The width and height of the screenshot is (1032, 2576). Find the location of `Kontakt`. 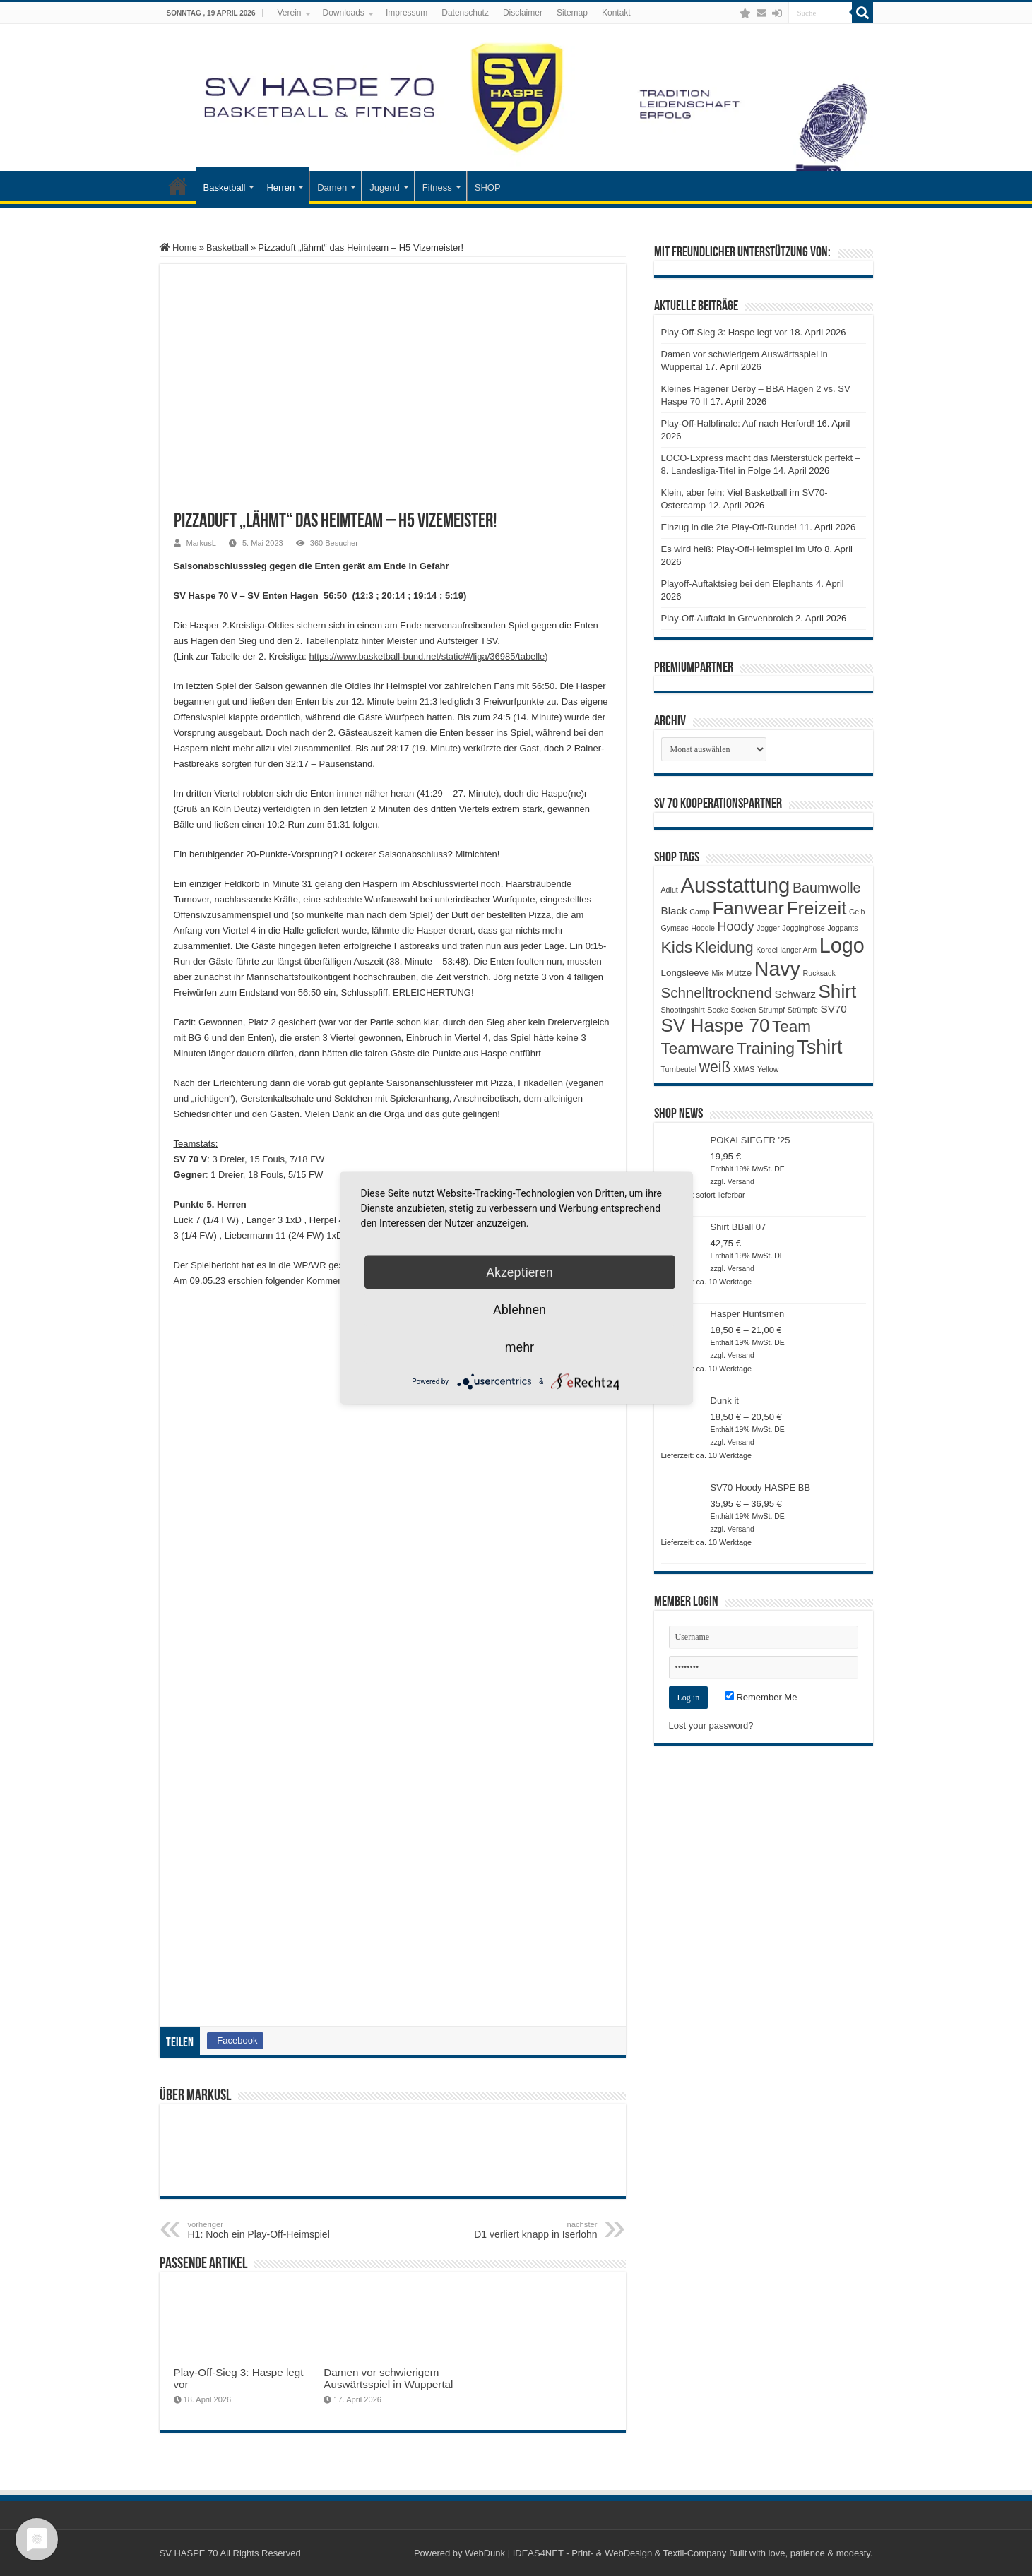

Kontakt is located at coordinates (616, 13).